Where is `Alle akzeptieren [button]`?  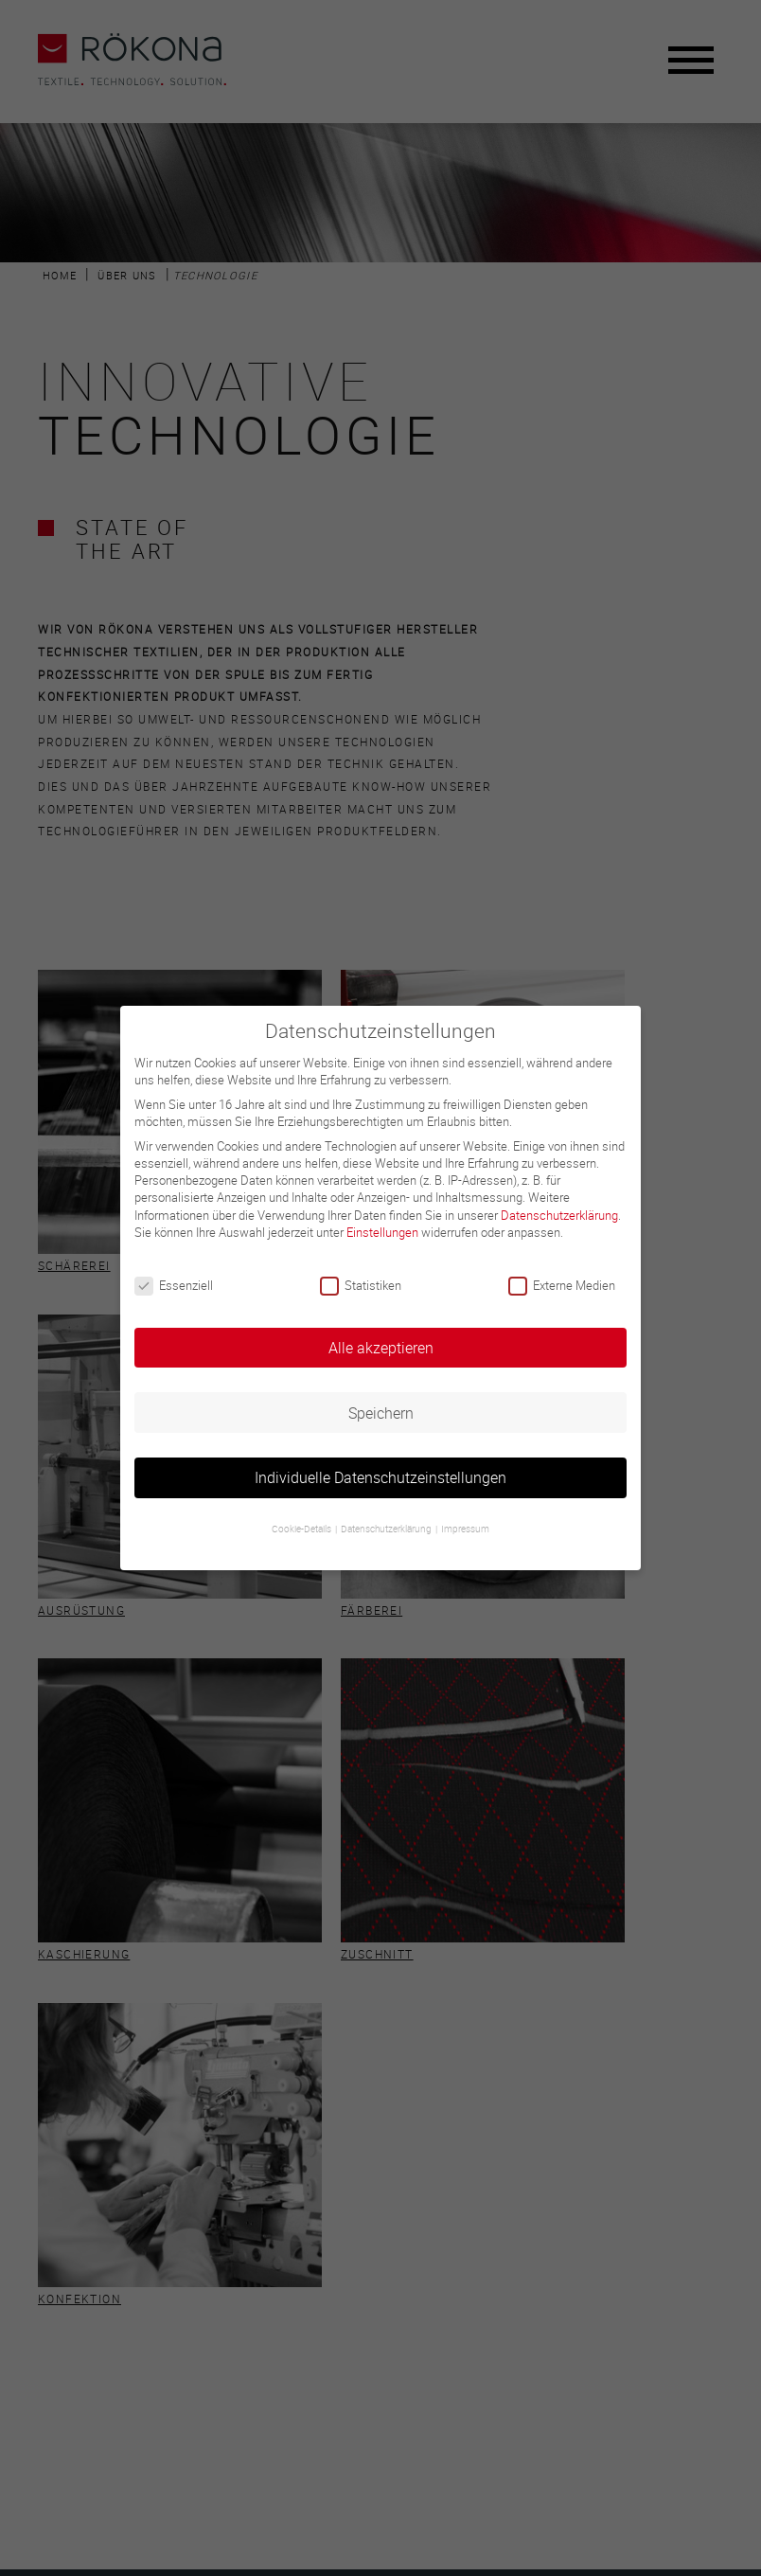 Alle akzeptieren [button] is located at coordinates (381, 1347).